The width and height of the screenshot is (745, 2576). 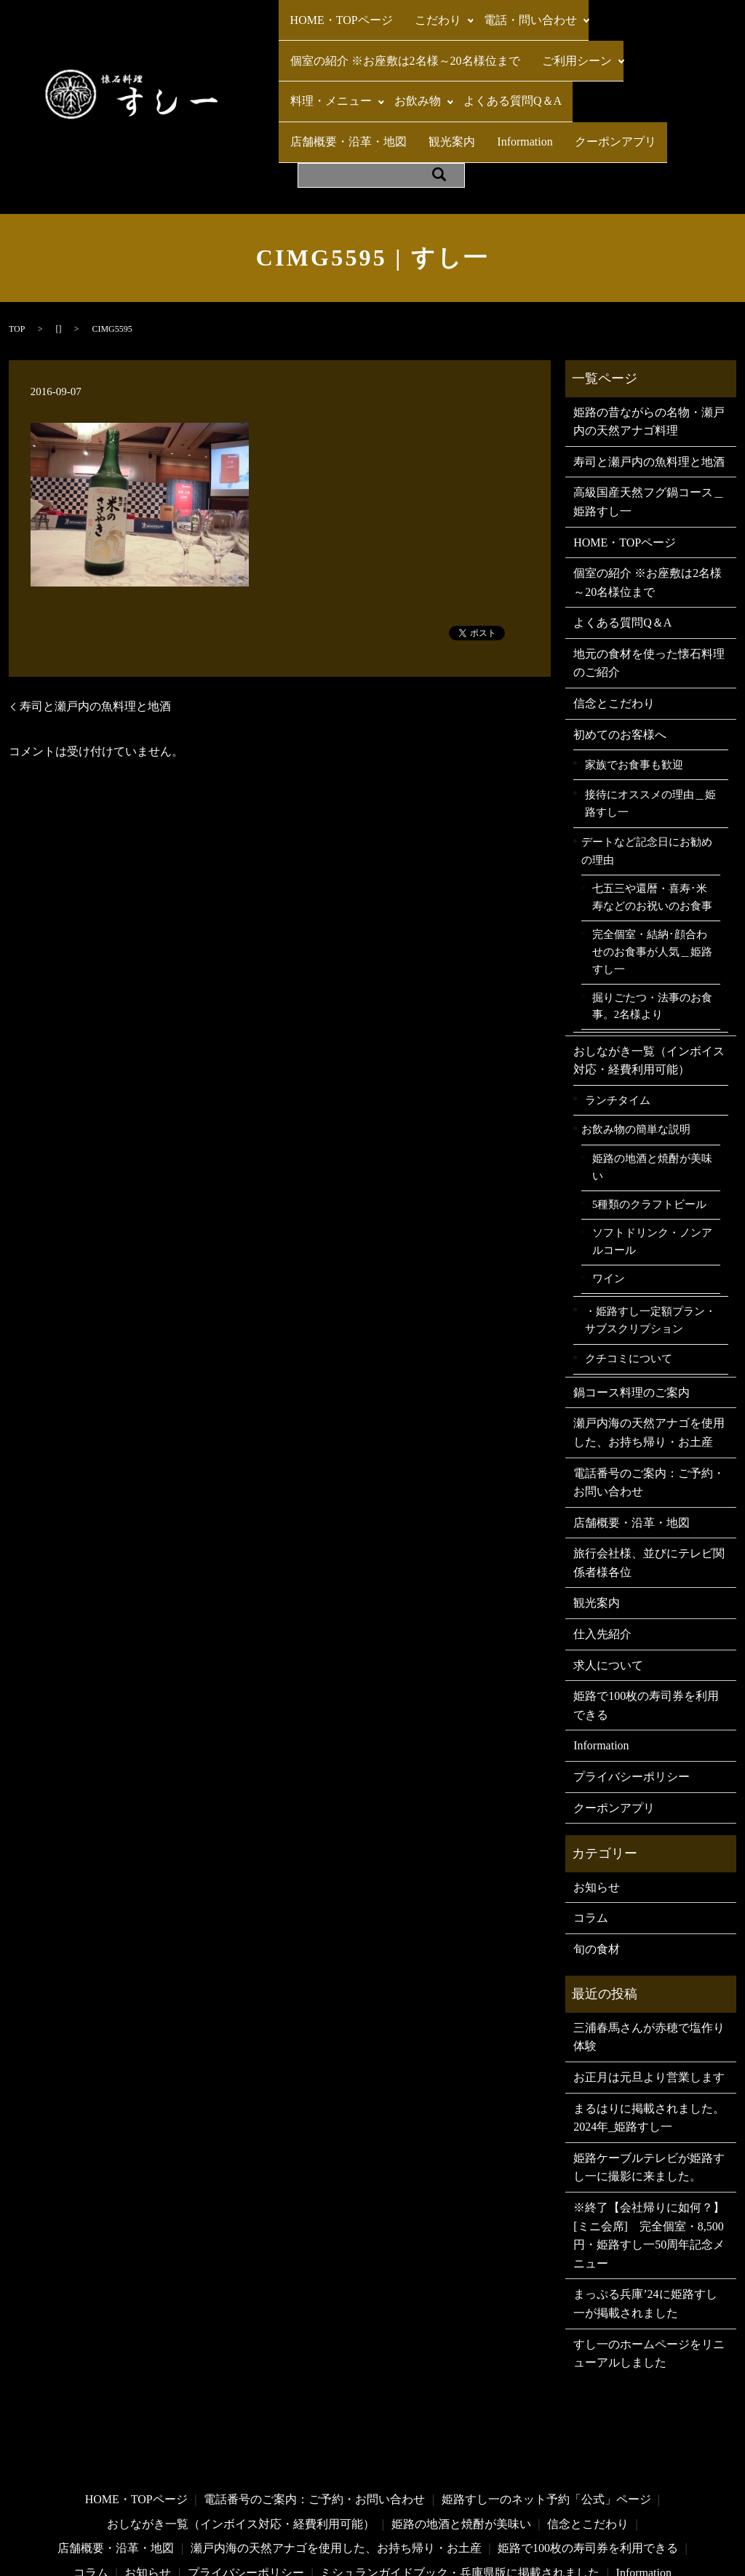 I want to click on 求人について, so click(x=608, y=1581).